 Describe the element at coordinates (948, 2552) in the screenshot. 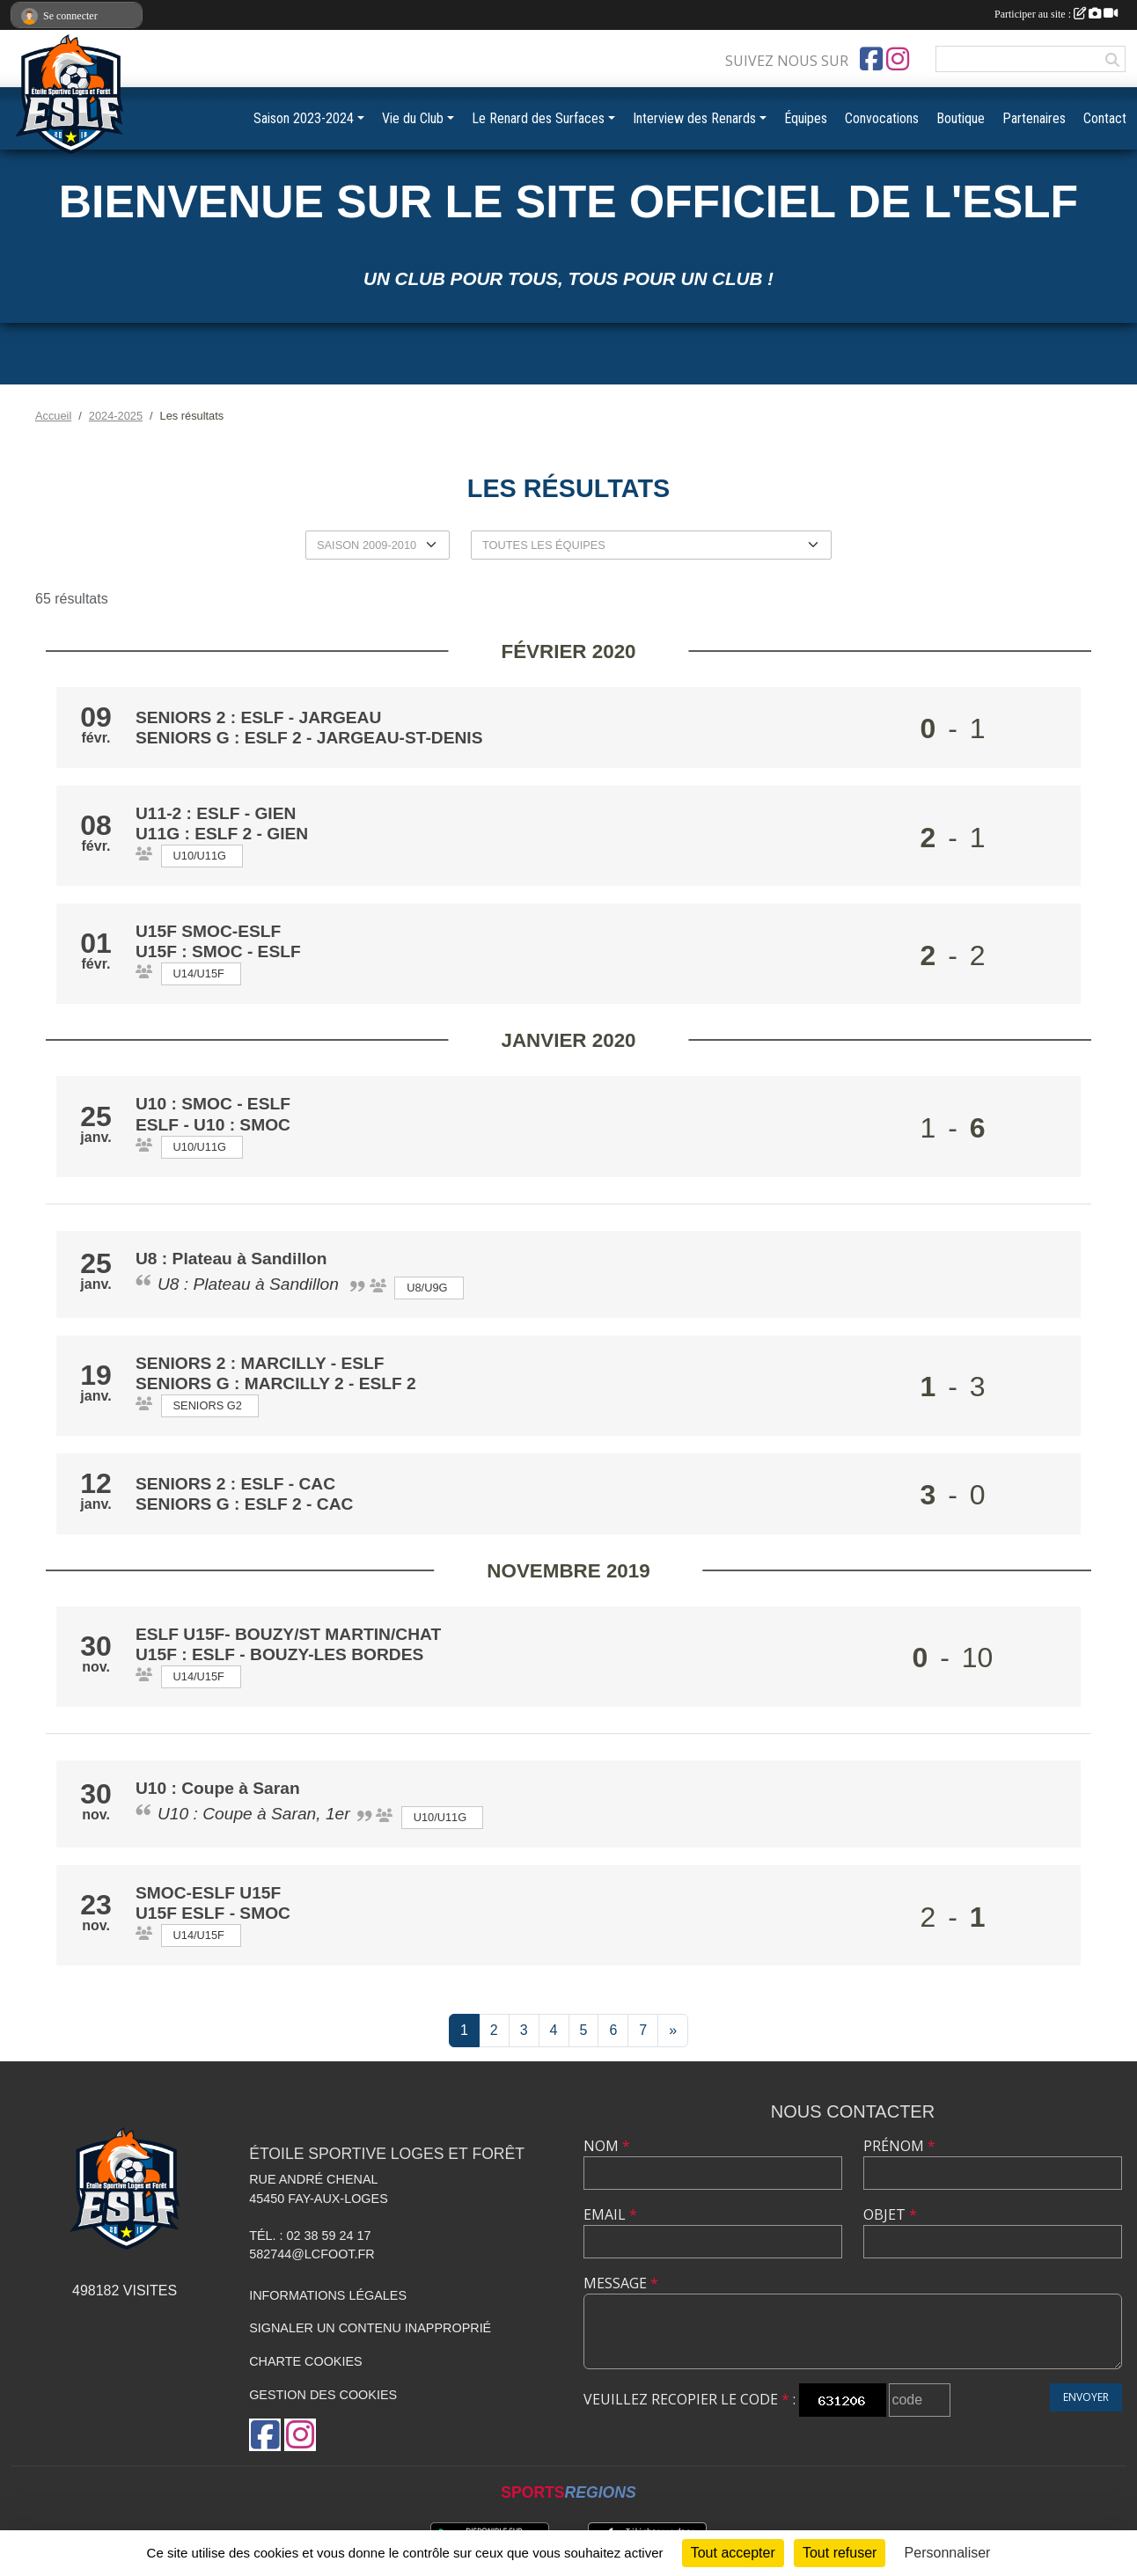

I see `Personnaliser [Personnaliser (fenêtre modale)]` at that location.